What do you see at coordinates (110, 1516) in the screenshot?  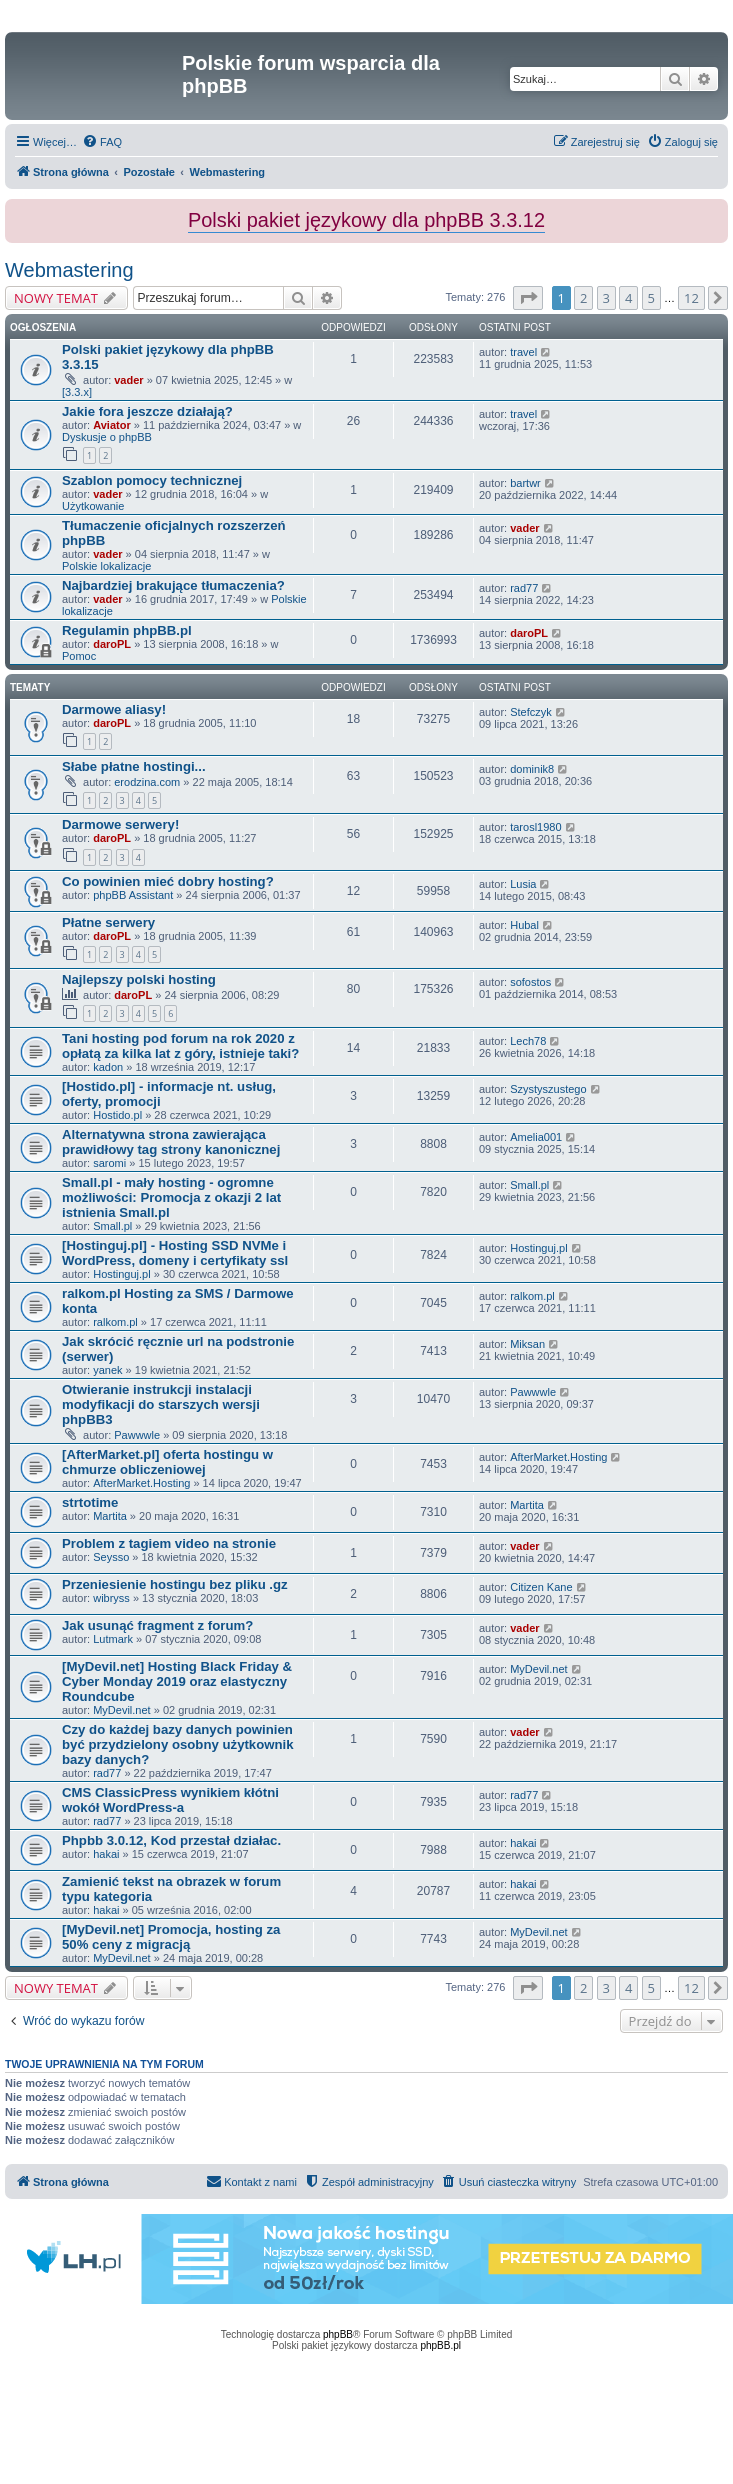 I see `Martita` at bounding box center [110, 1516].